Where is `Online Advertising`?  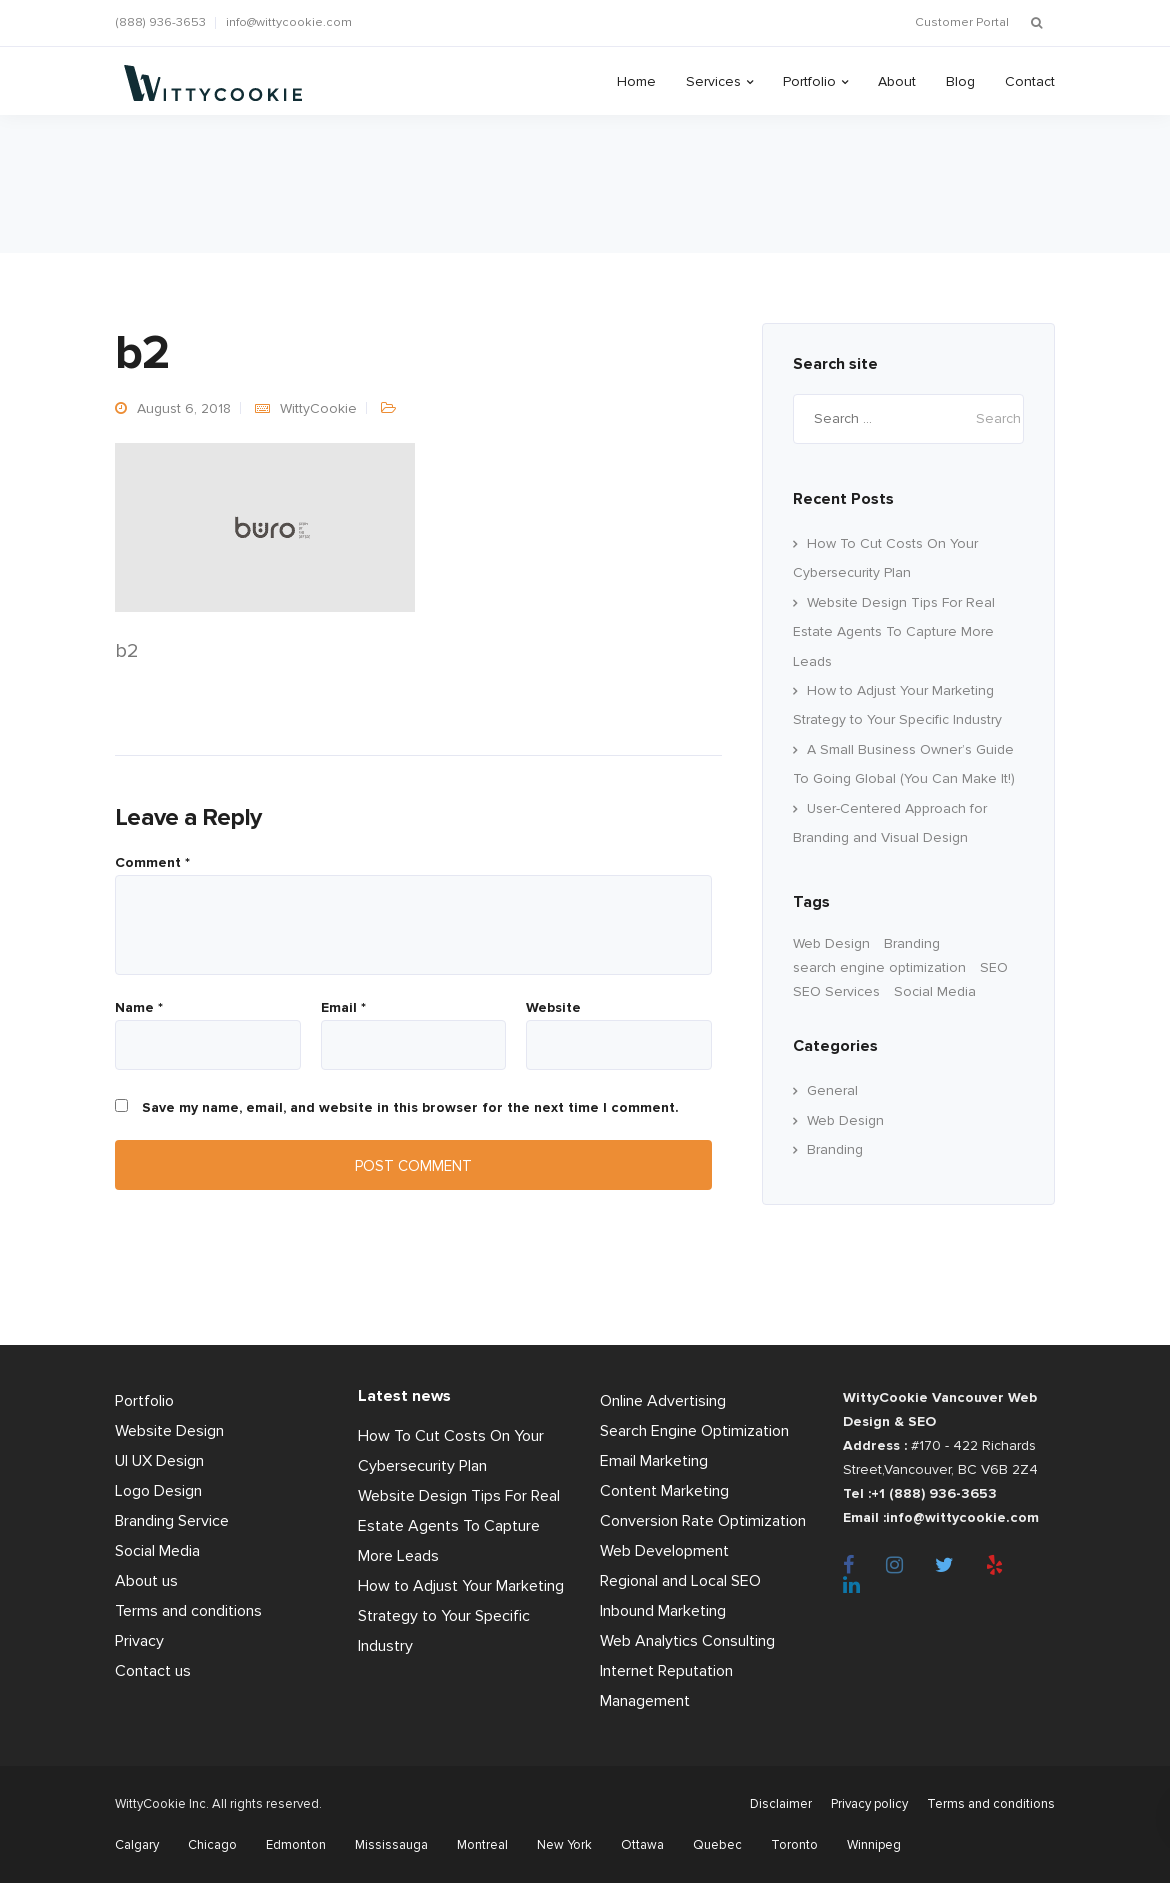
Online Advertising is located at coordinates (663, 1401).